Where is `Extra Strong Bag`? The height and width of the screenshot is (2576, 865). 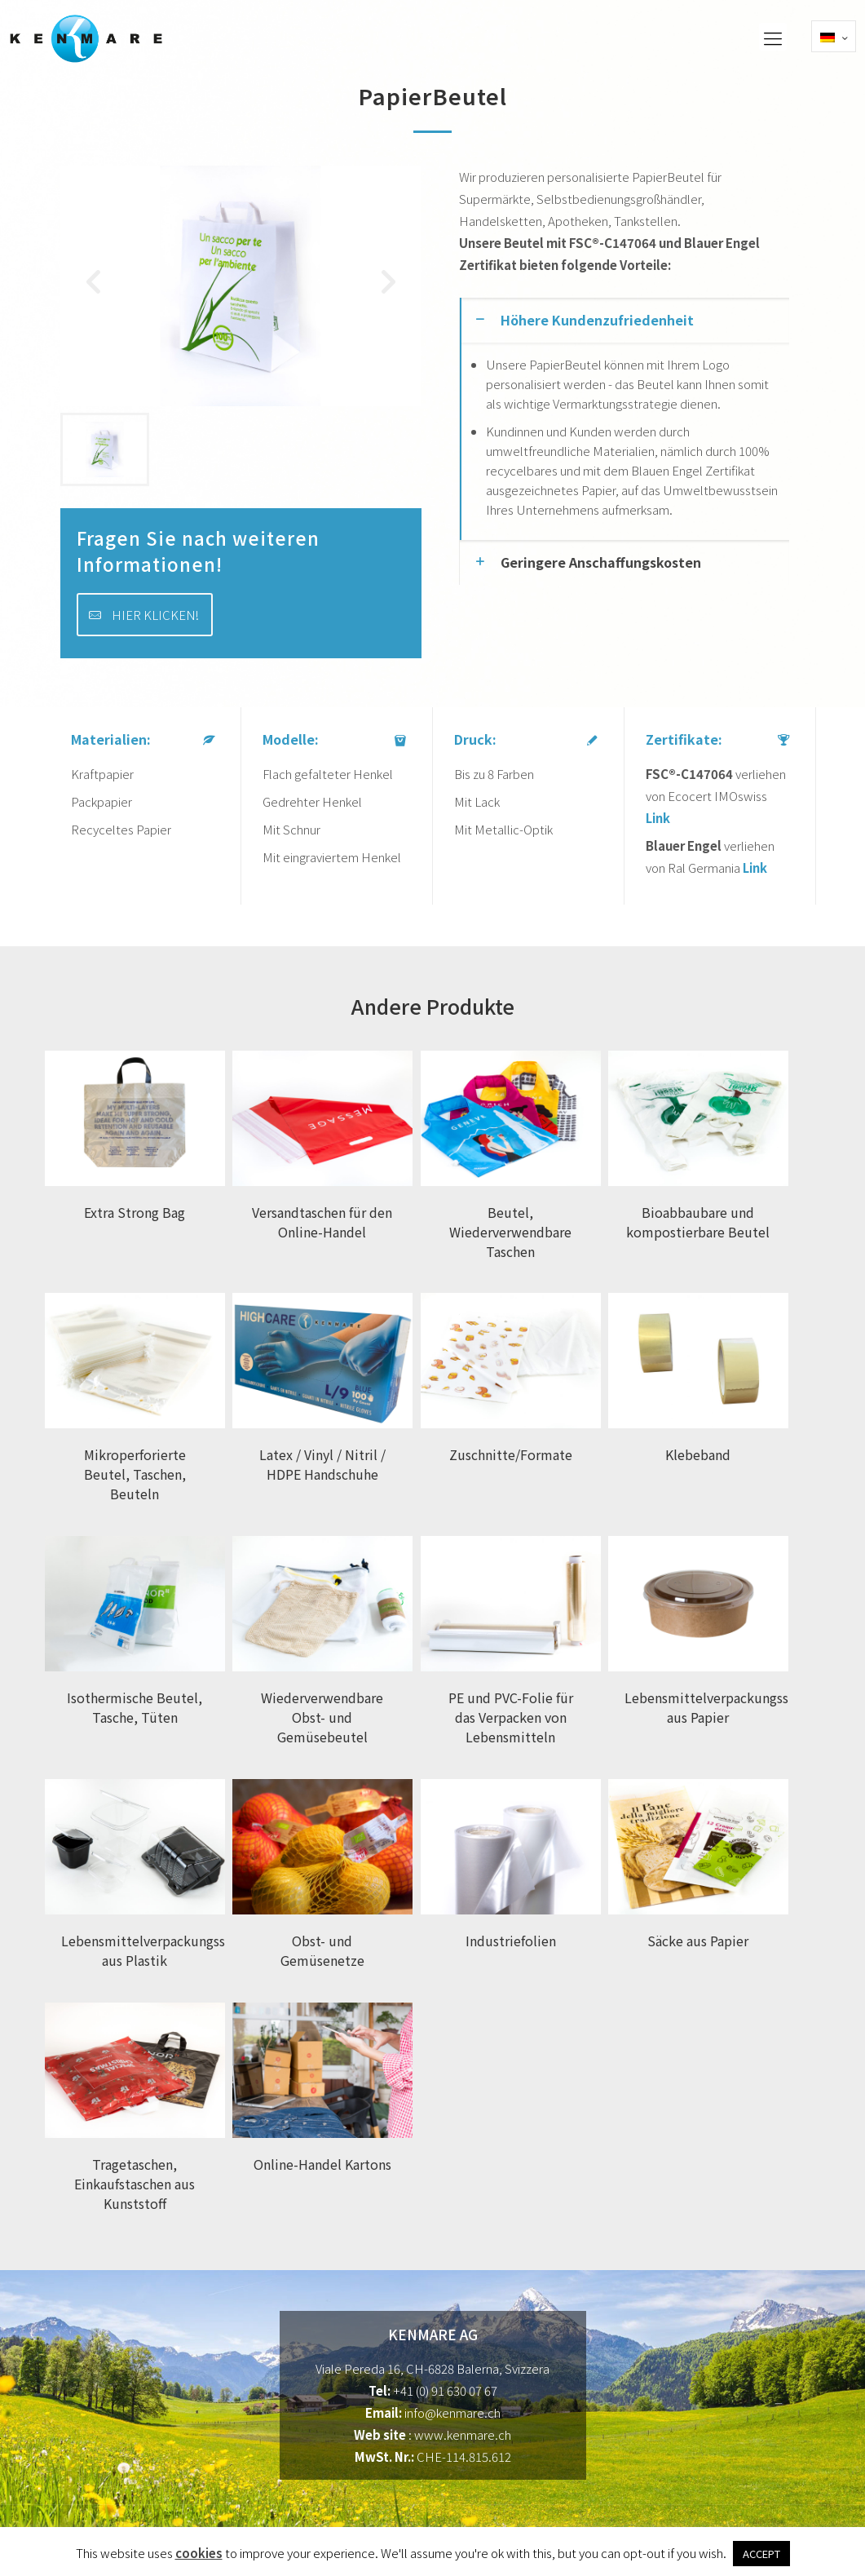
Extra Strong Bag is located at coordinates (134, 1212).